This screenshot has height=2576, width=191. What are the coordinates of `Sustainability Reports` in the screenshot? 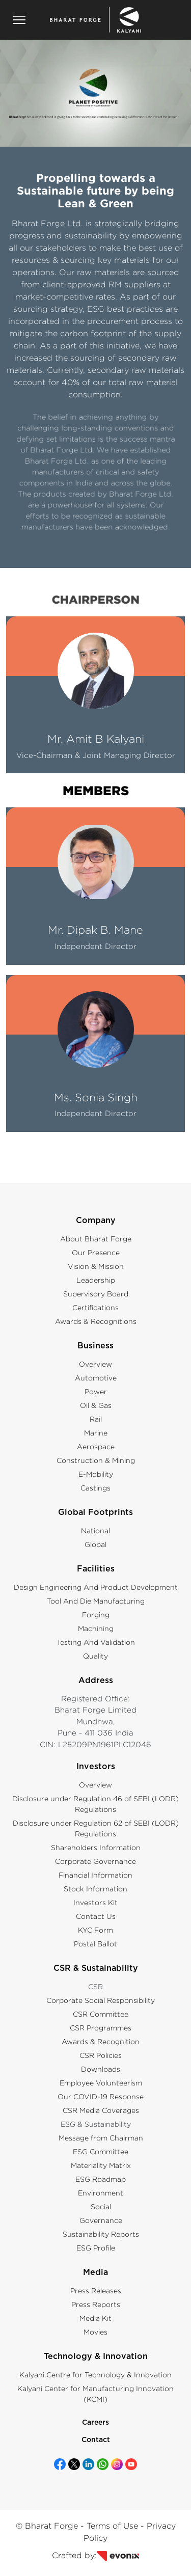 It's located at (101, 2234).